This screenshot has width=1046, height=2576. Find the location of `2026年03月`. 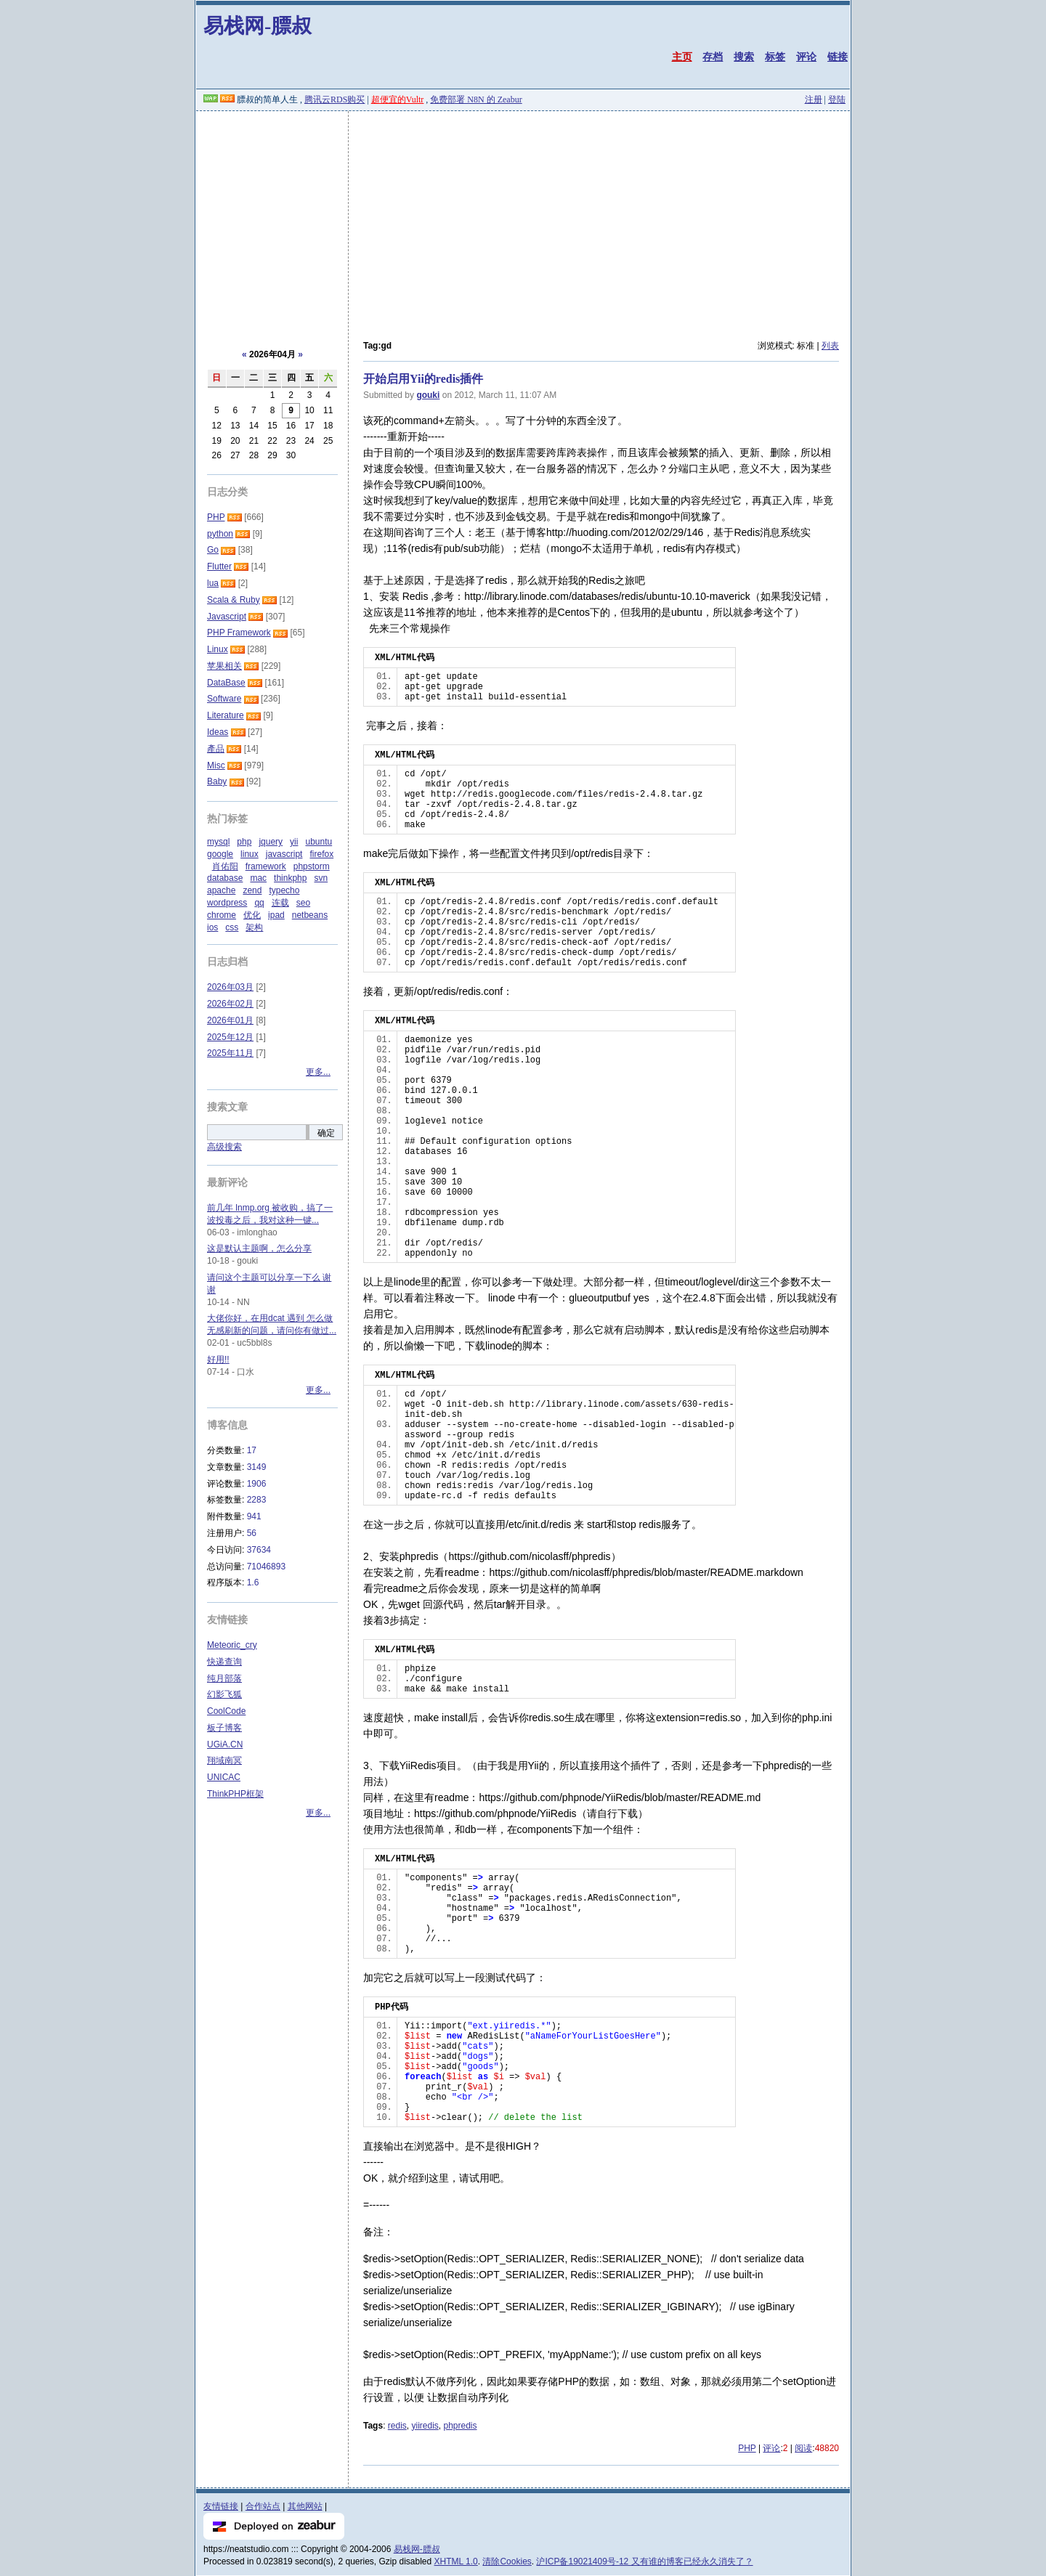

2026年03月 is located at coordinates (230, 987).